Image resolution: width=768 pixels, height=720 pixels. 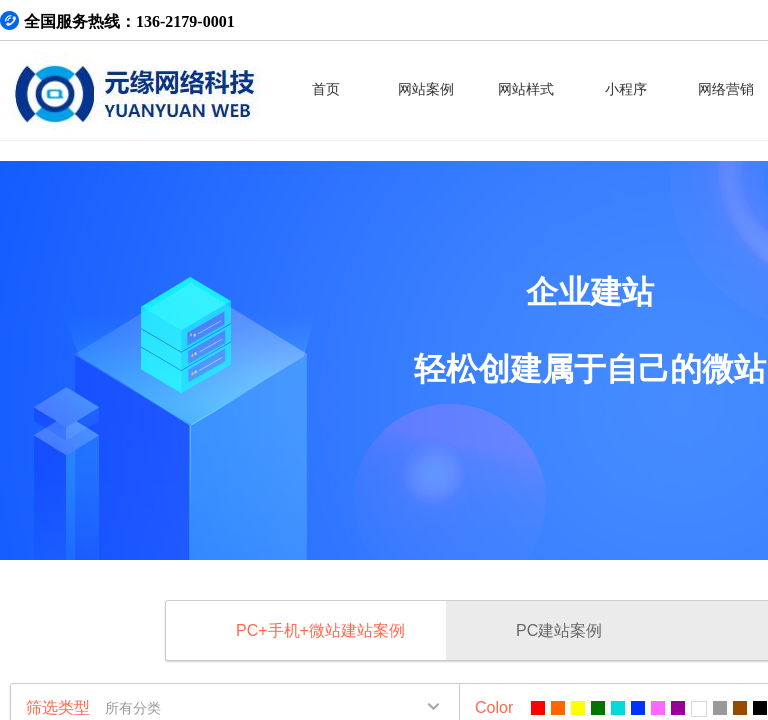 I want to click on PC+手机+微站建站案例, so click(x=320, y=630).